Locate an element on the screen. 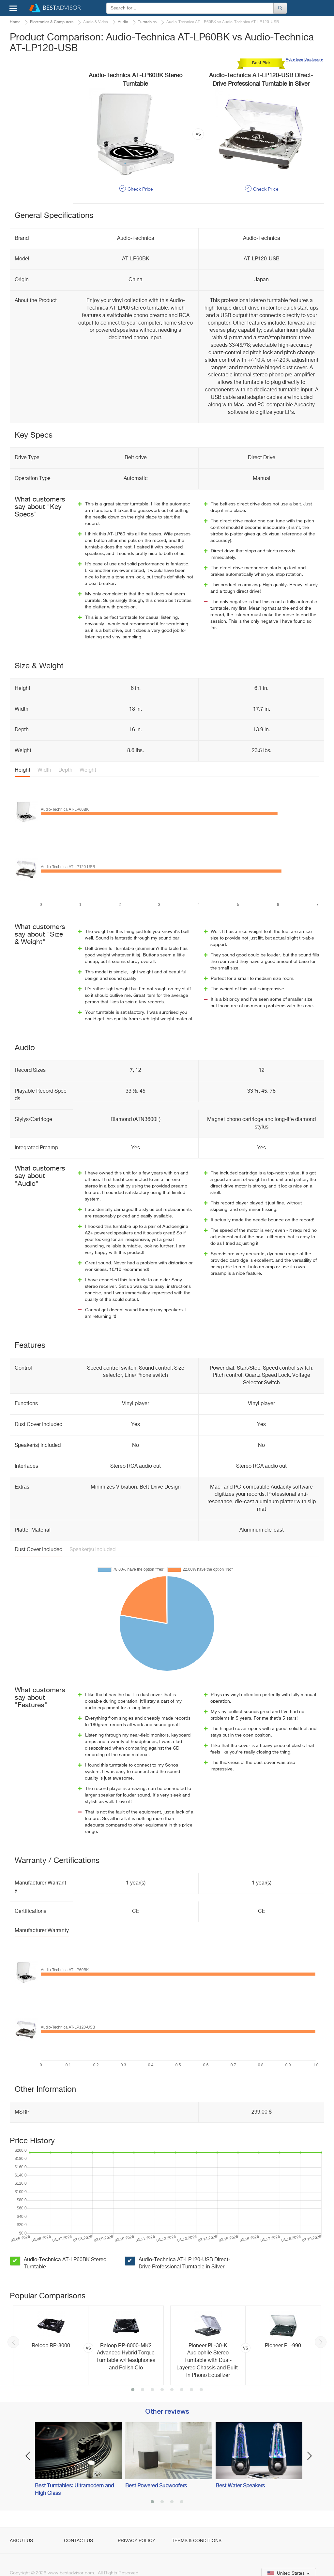  Audio-Technica AT-LP60BK Stereo Turntable is located at coordinates (65, 2263).